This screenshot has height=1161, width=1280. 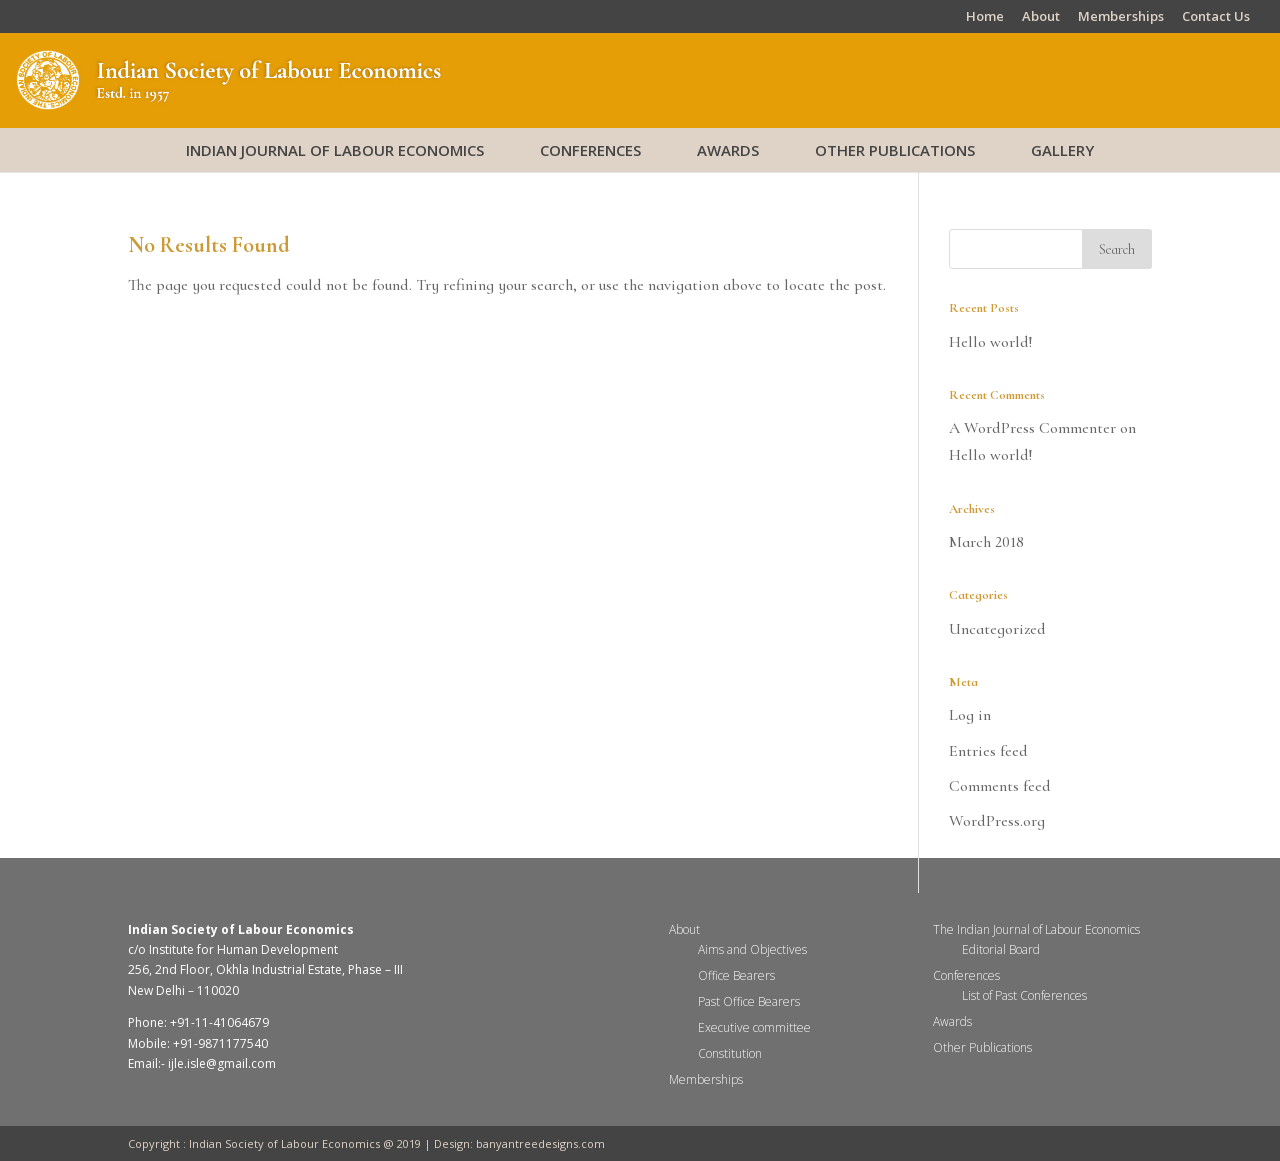 What do you see at coordinates (895, 150) in the screenshot?
I see `Other Publications` at bounding box center [895, 150].